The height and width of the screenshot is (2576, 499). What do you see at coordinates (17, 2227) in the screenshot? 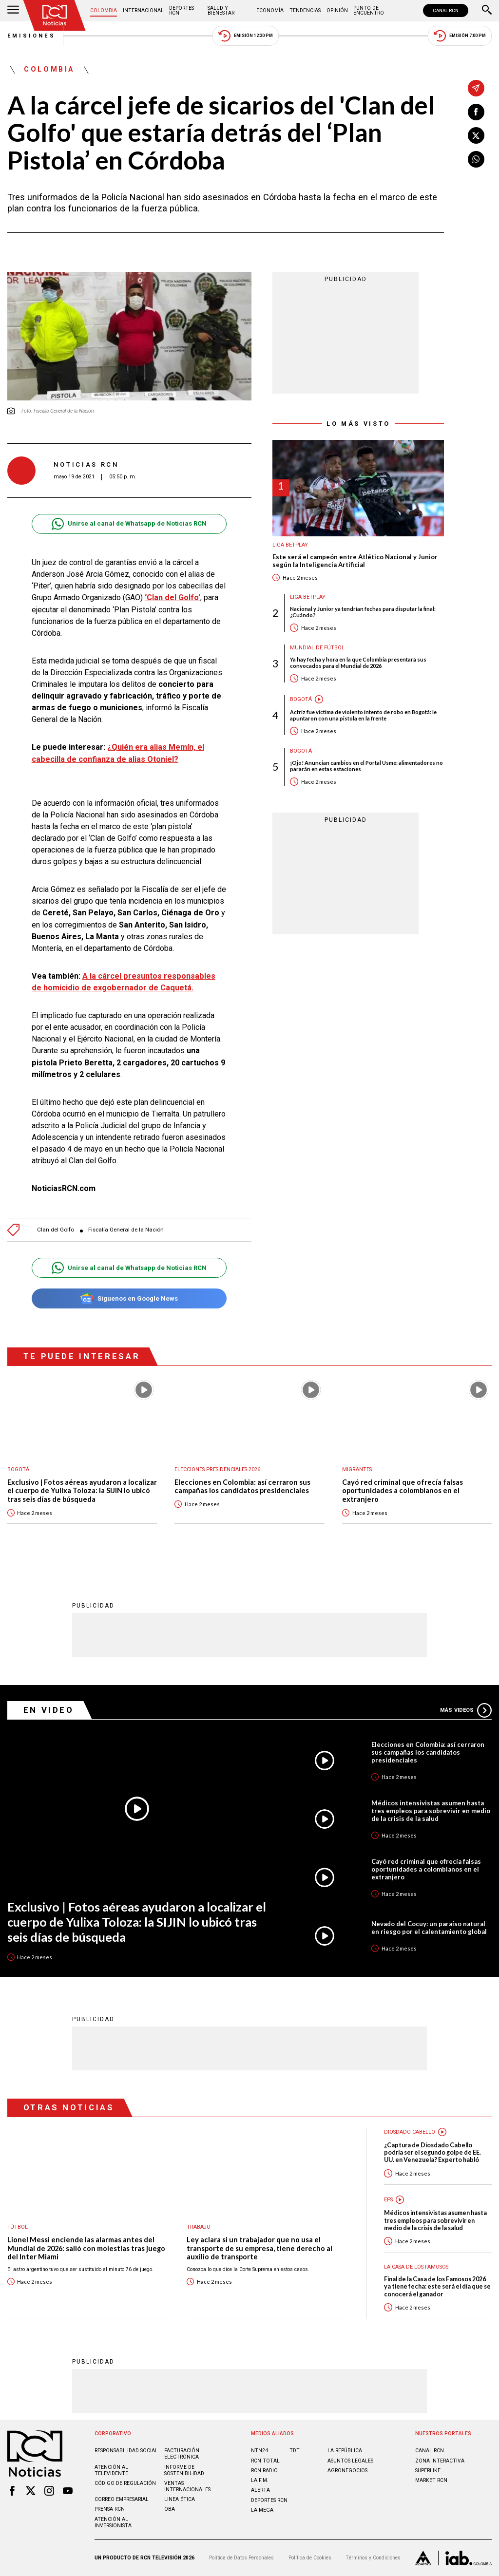
I see `Fútbol` at bounding box center [17, 2227].